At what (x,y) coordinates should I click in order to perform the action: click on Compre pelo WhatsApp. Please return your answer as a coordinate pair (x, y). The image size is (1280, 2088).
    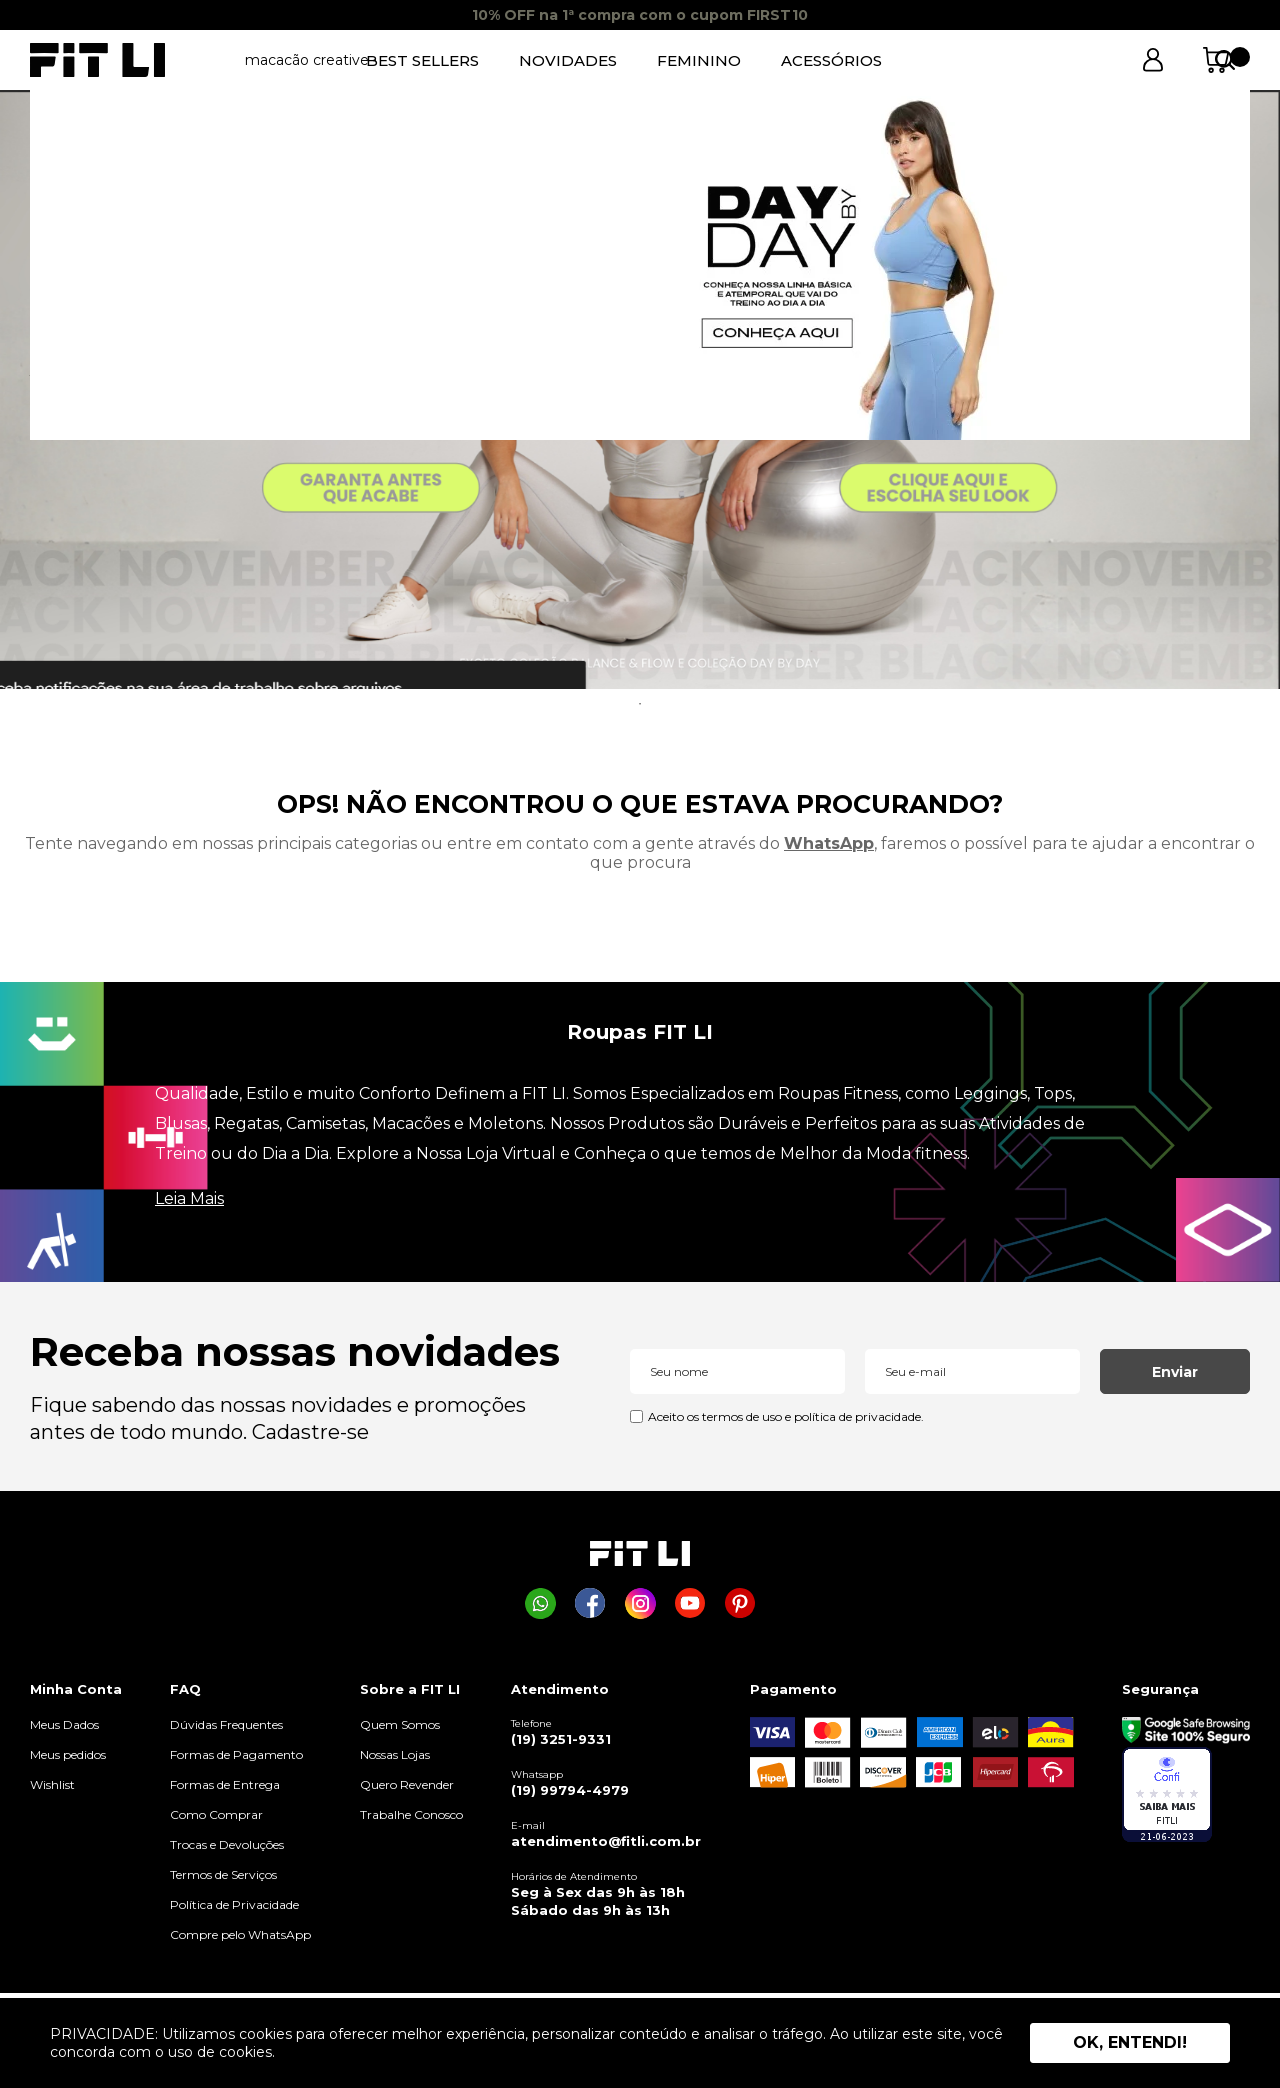
    Looking at the image, I should click on (240, 1934).